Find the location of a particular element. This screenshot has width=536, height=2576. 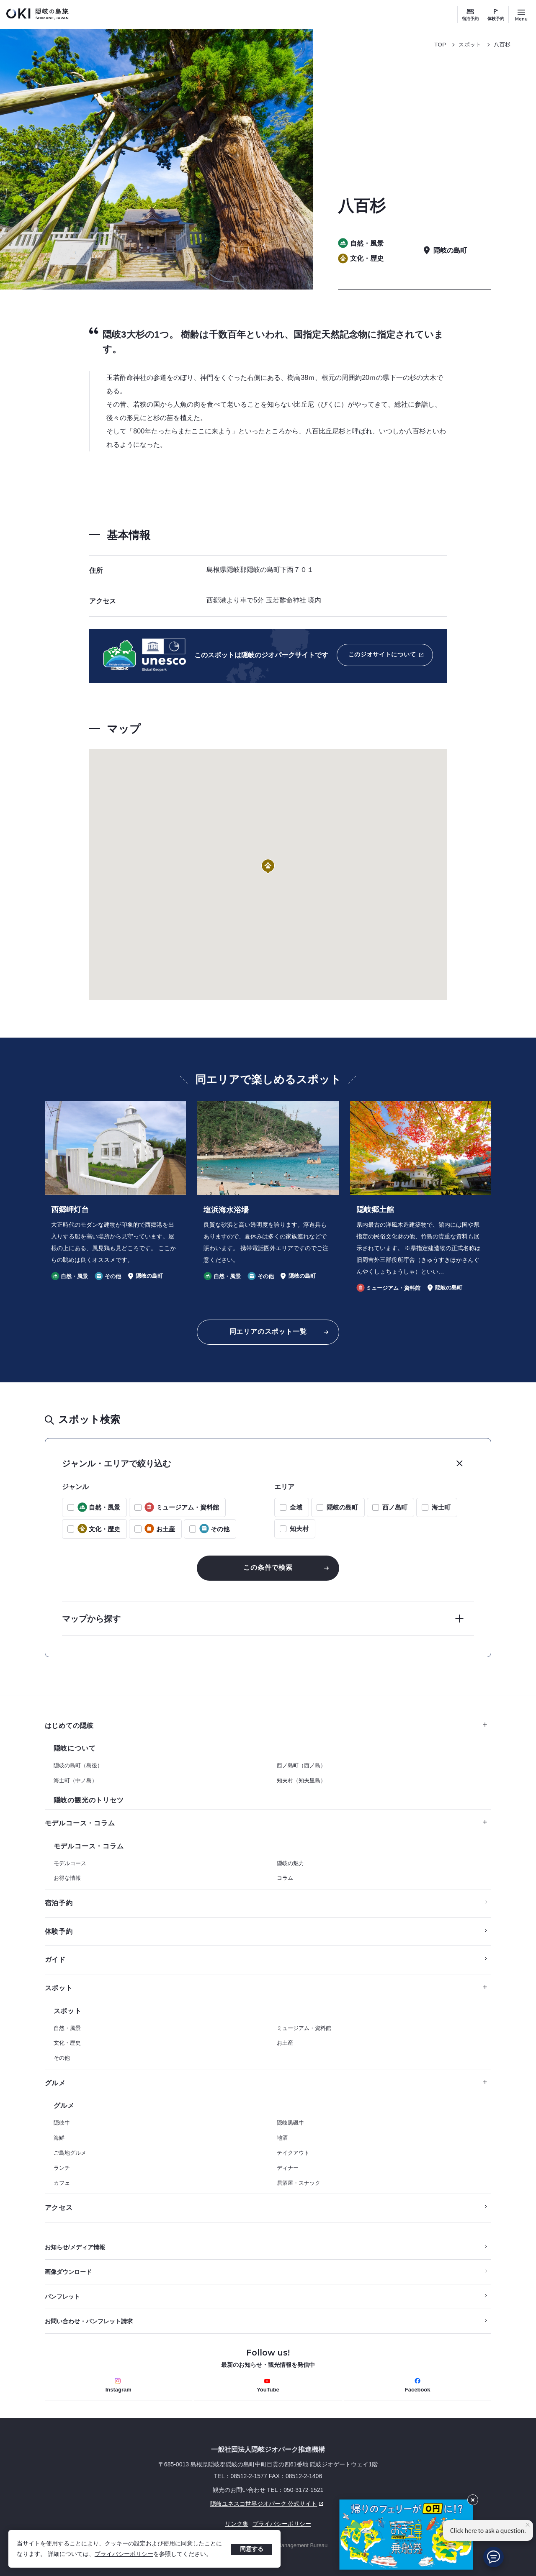

隠岐牛 is located at coordinates (62, 2123).